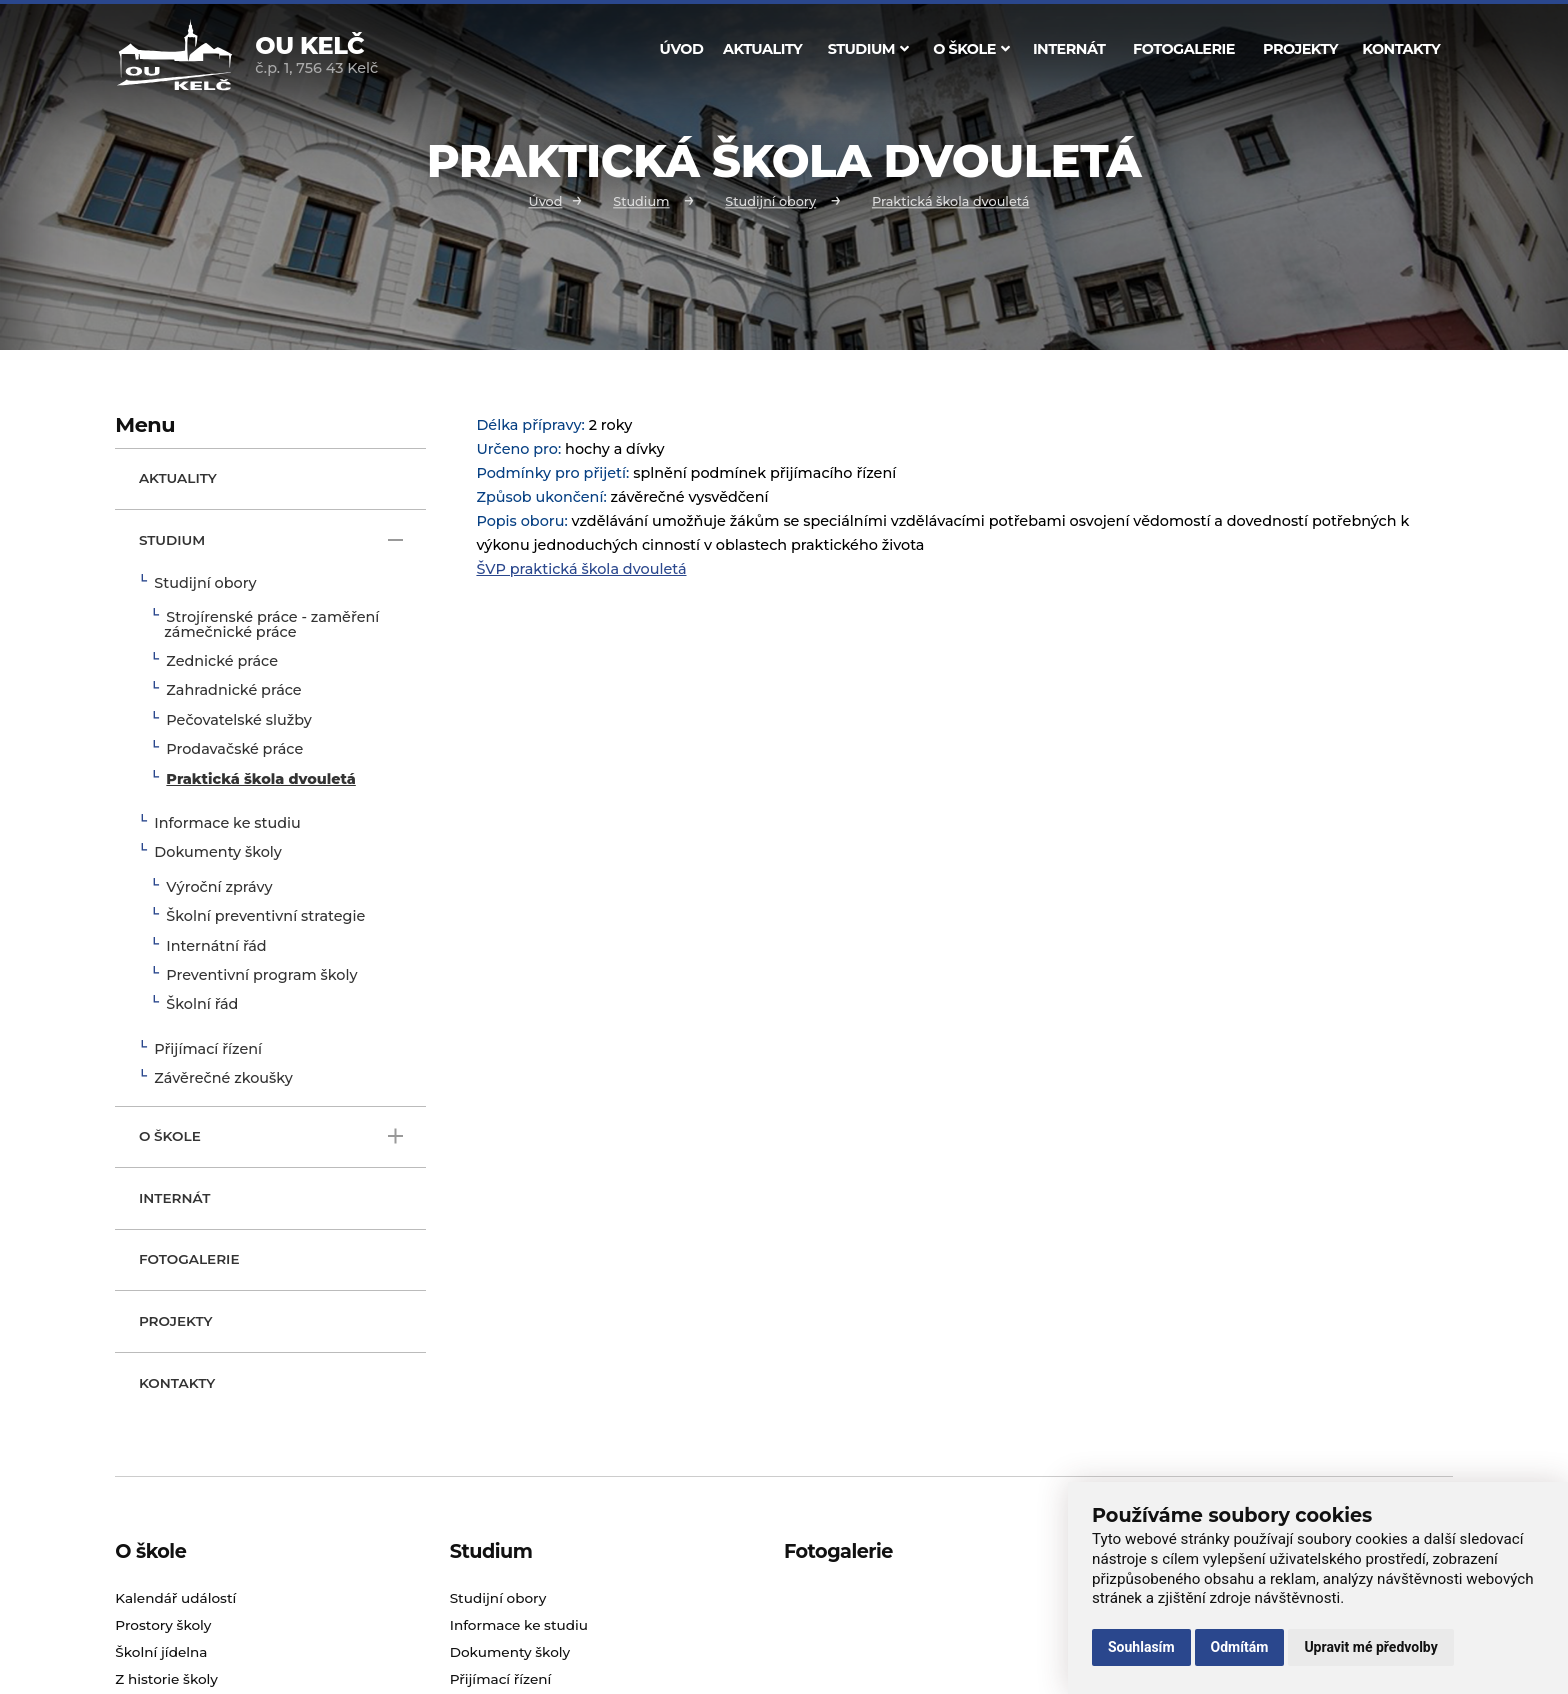 The width and height of the screenshot is (1568, 1694). Describe the element at coordinates (261, 976) in the screenshot. I see `Preventivní program školy` at that location.